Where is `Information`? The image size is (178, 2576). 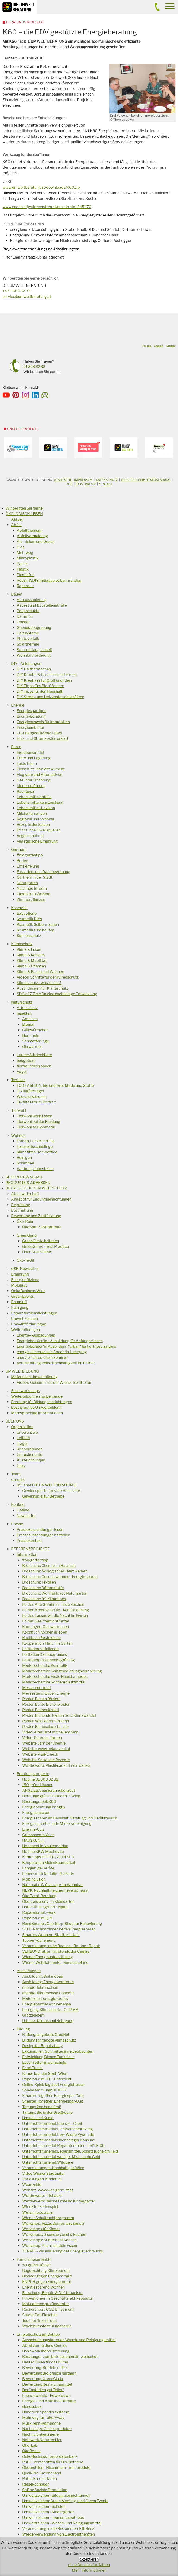 Information is located at coordinates (27, 1554).